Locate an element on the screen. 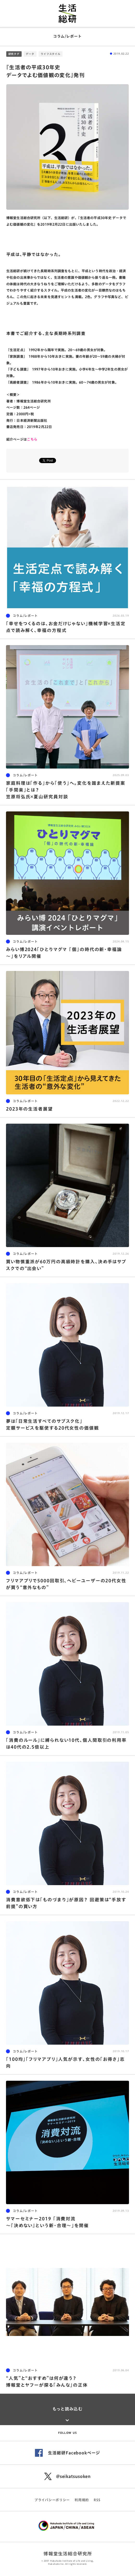 The width and height of the screenshot is (135, 2576). RSS is located at coordinates (97, 2500).